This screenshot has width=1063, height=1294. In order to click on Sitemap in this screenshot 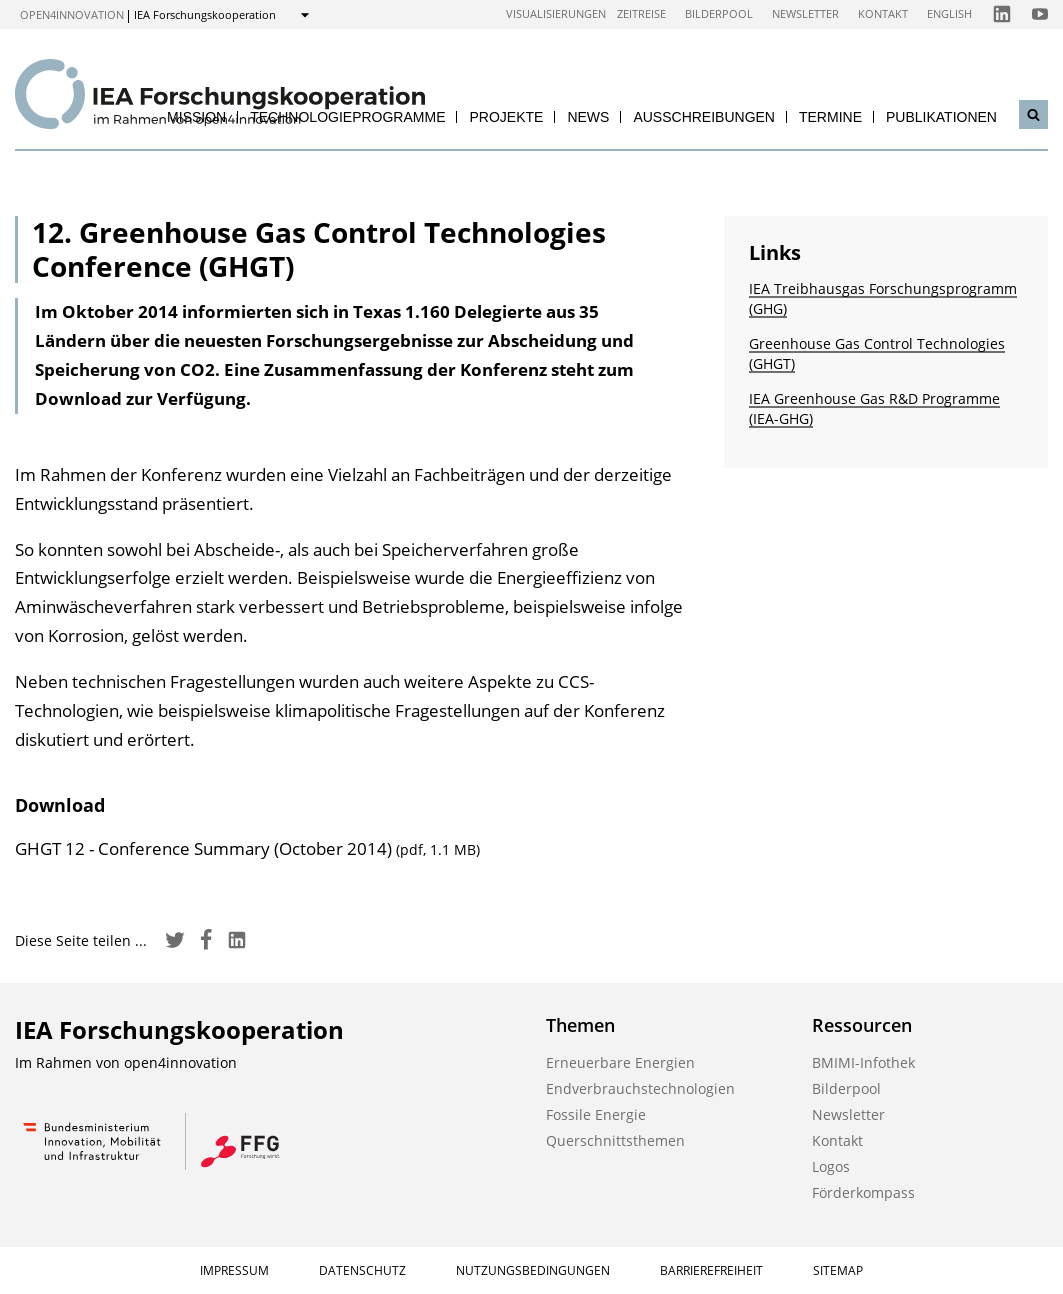, I will do `click(838, 1270)`.